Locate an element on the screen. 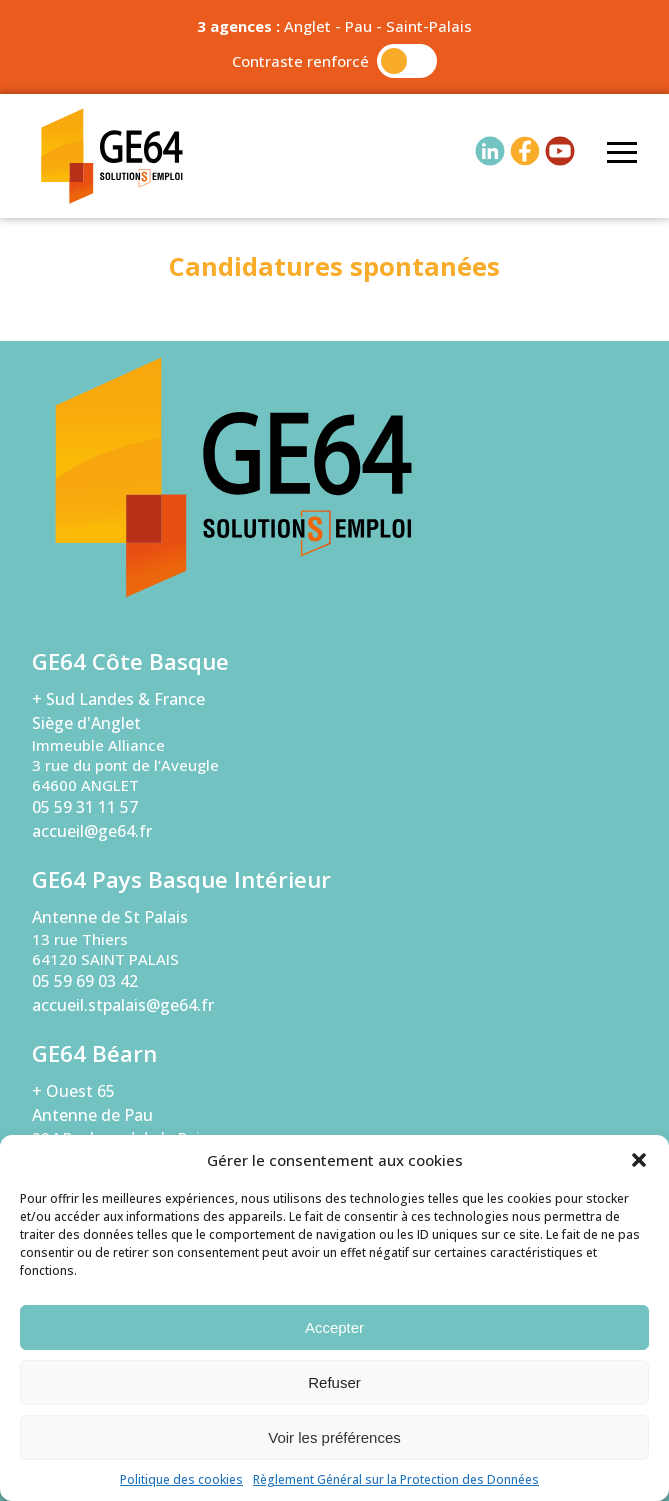  Pau is located at coordinates (358, 26).